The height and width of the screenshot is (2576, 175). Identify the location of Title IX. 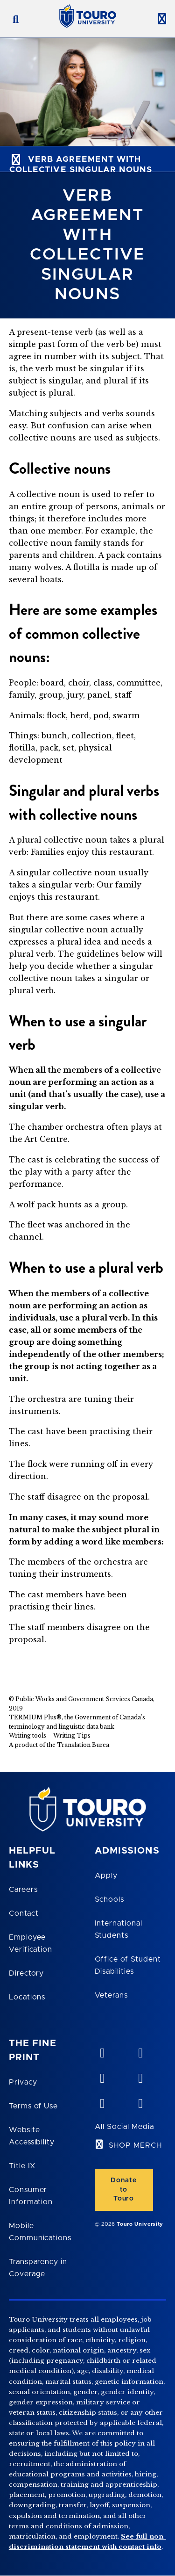
(22, 2166).